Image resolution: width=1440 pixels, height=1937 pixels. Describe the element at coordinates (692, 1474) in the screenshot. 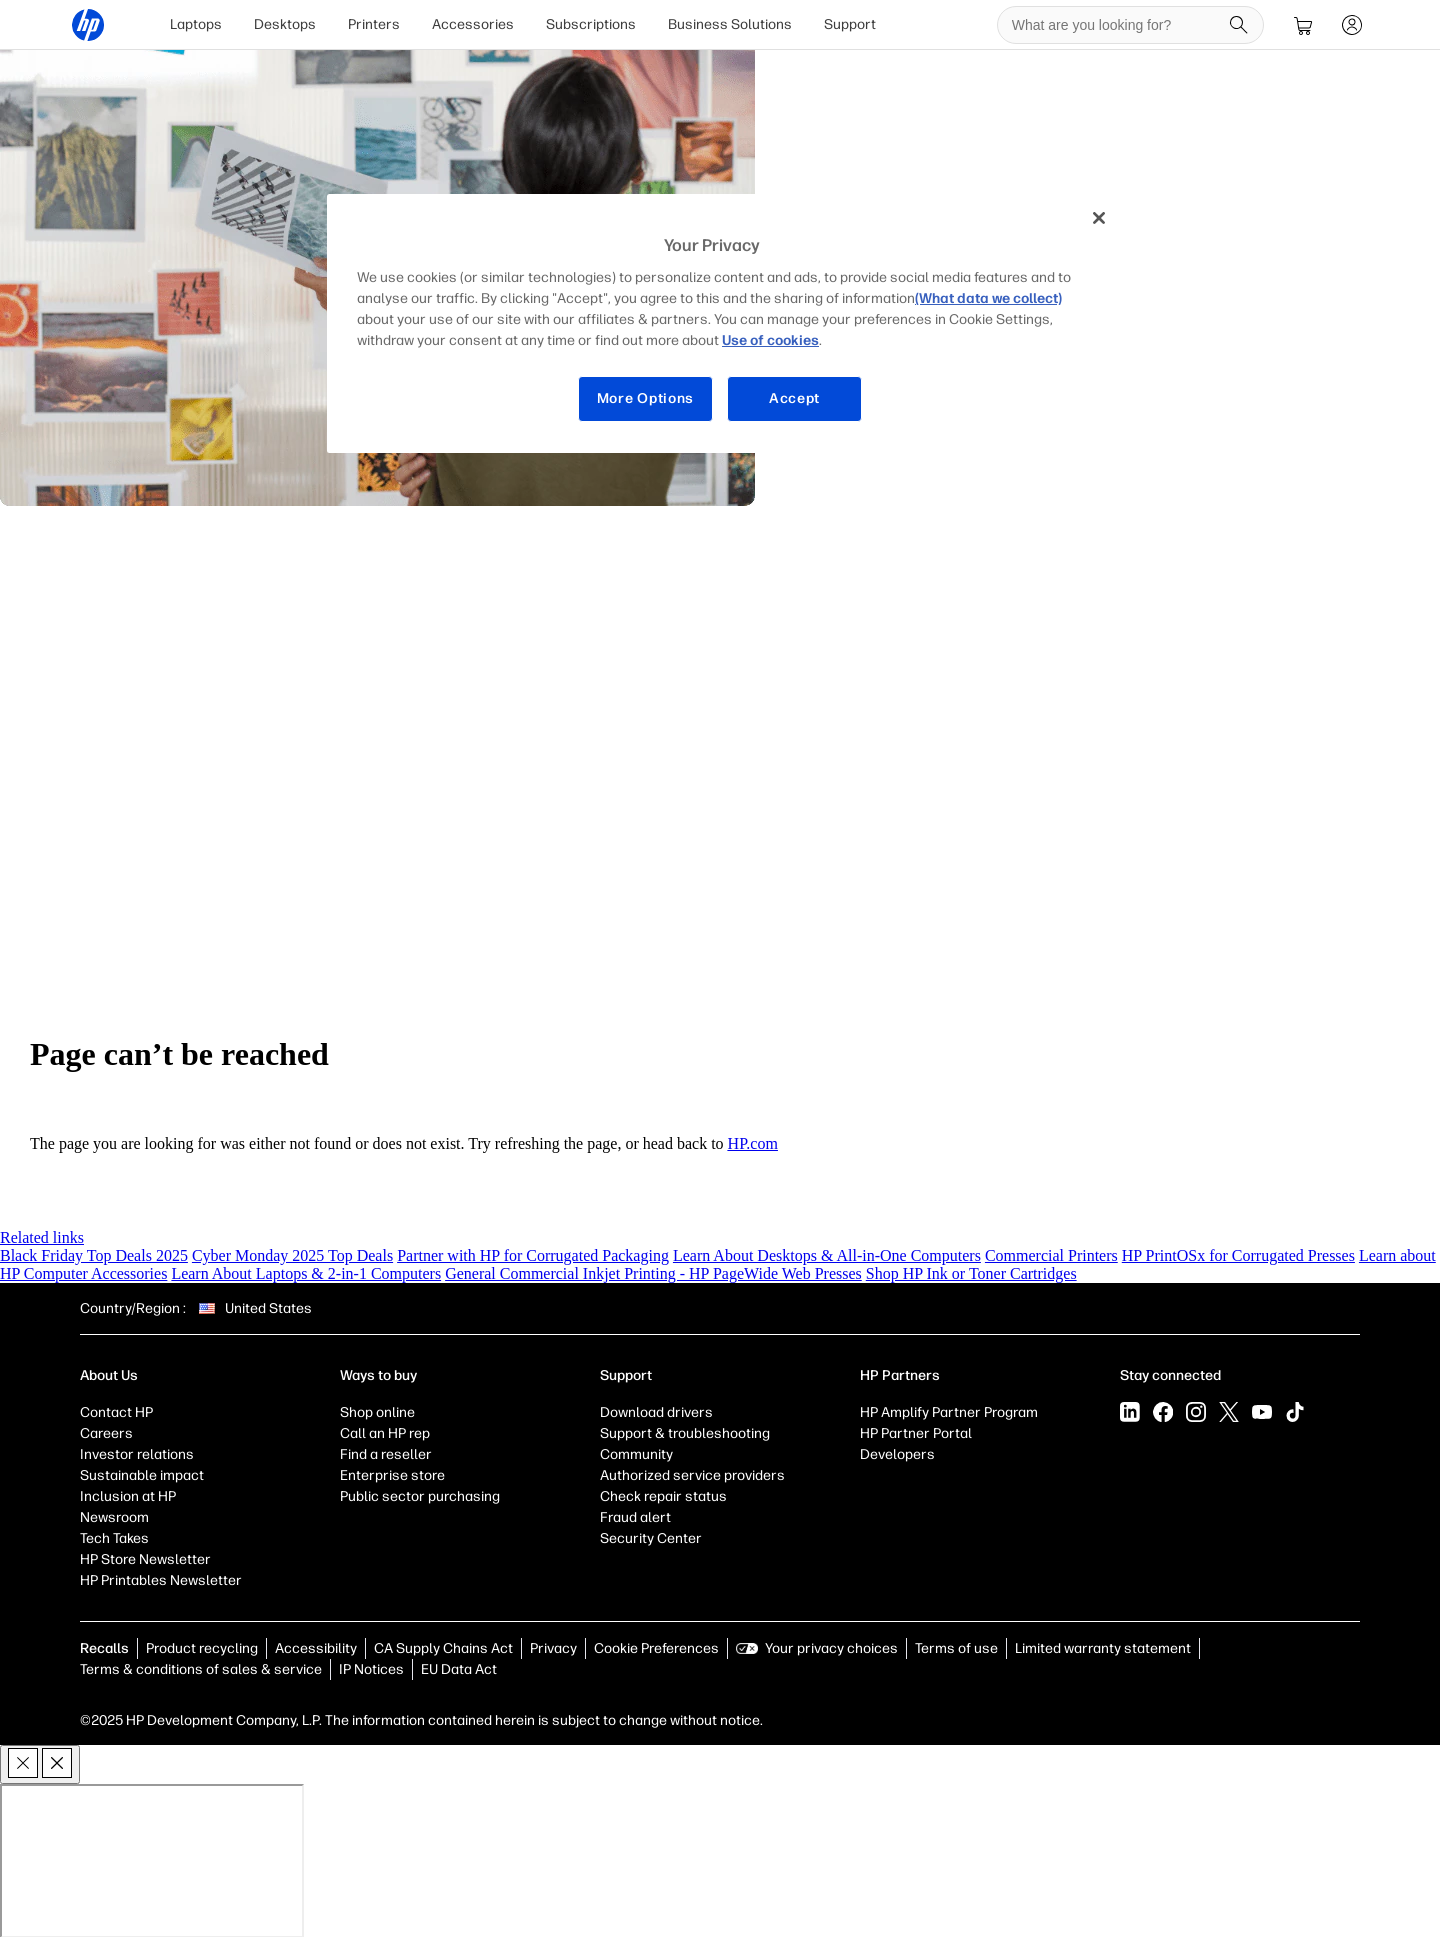

I see `Authorized service providers` at that location.